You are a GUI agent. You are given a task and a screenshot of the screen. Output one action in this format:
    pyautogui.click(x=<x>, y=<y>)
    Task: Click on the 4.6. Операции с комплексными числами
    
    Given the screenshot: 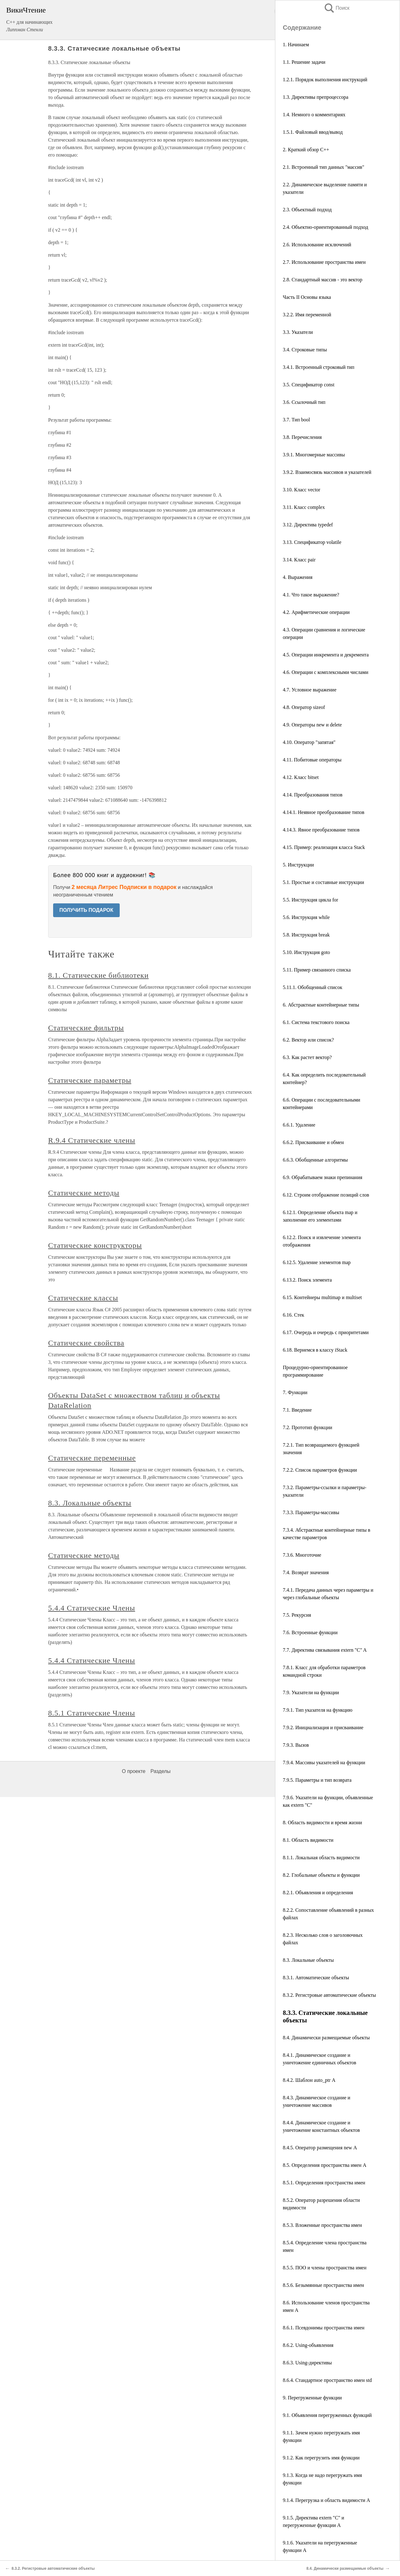 What is the action you would take?
    pyautogui.click(x=325, y=672)
    